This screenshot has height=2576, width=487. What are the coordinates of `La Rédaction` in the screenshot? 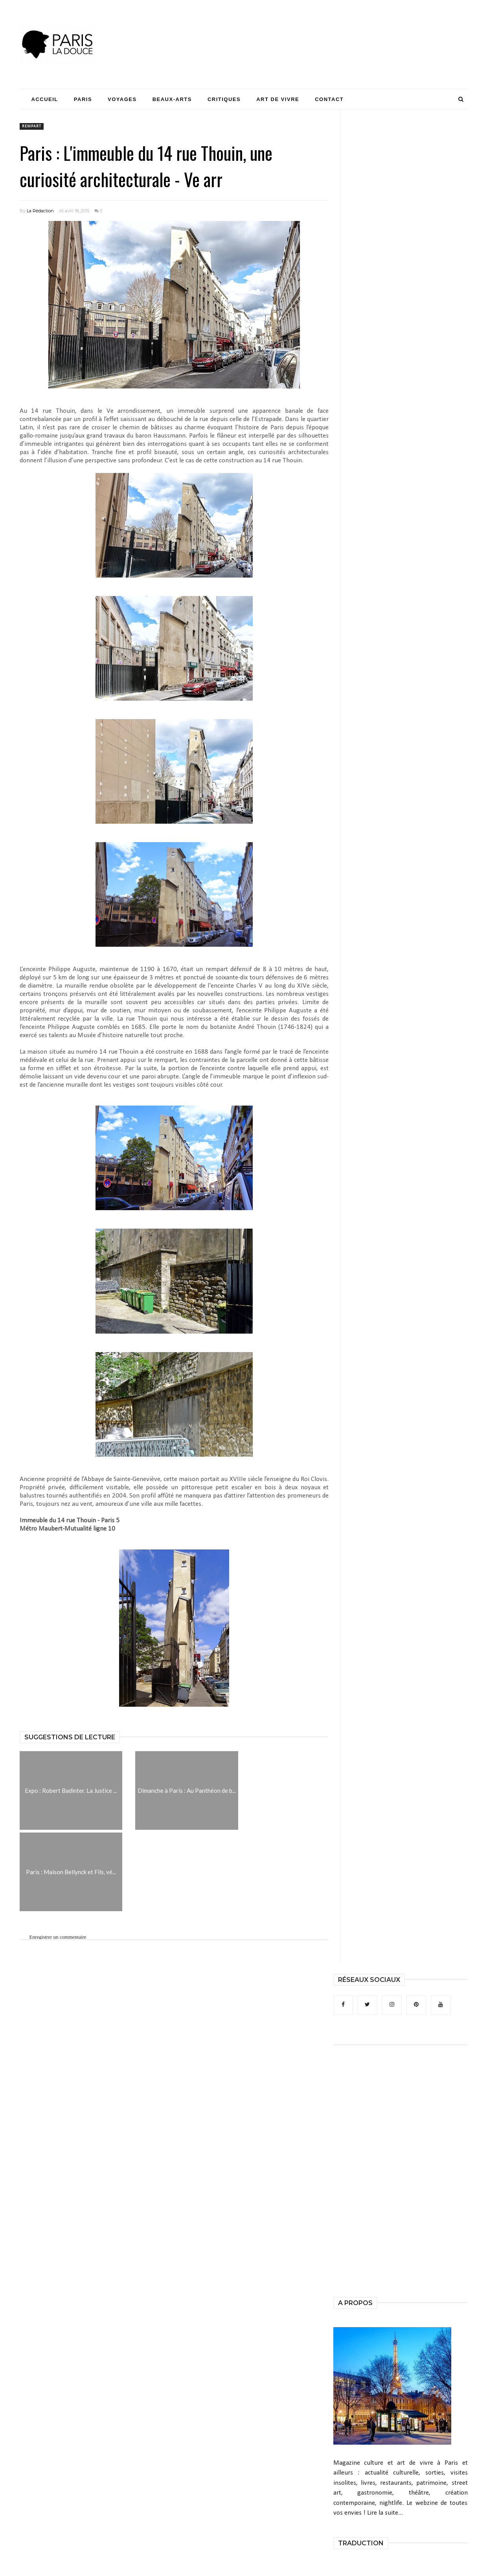 It's located at (40, 210).